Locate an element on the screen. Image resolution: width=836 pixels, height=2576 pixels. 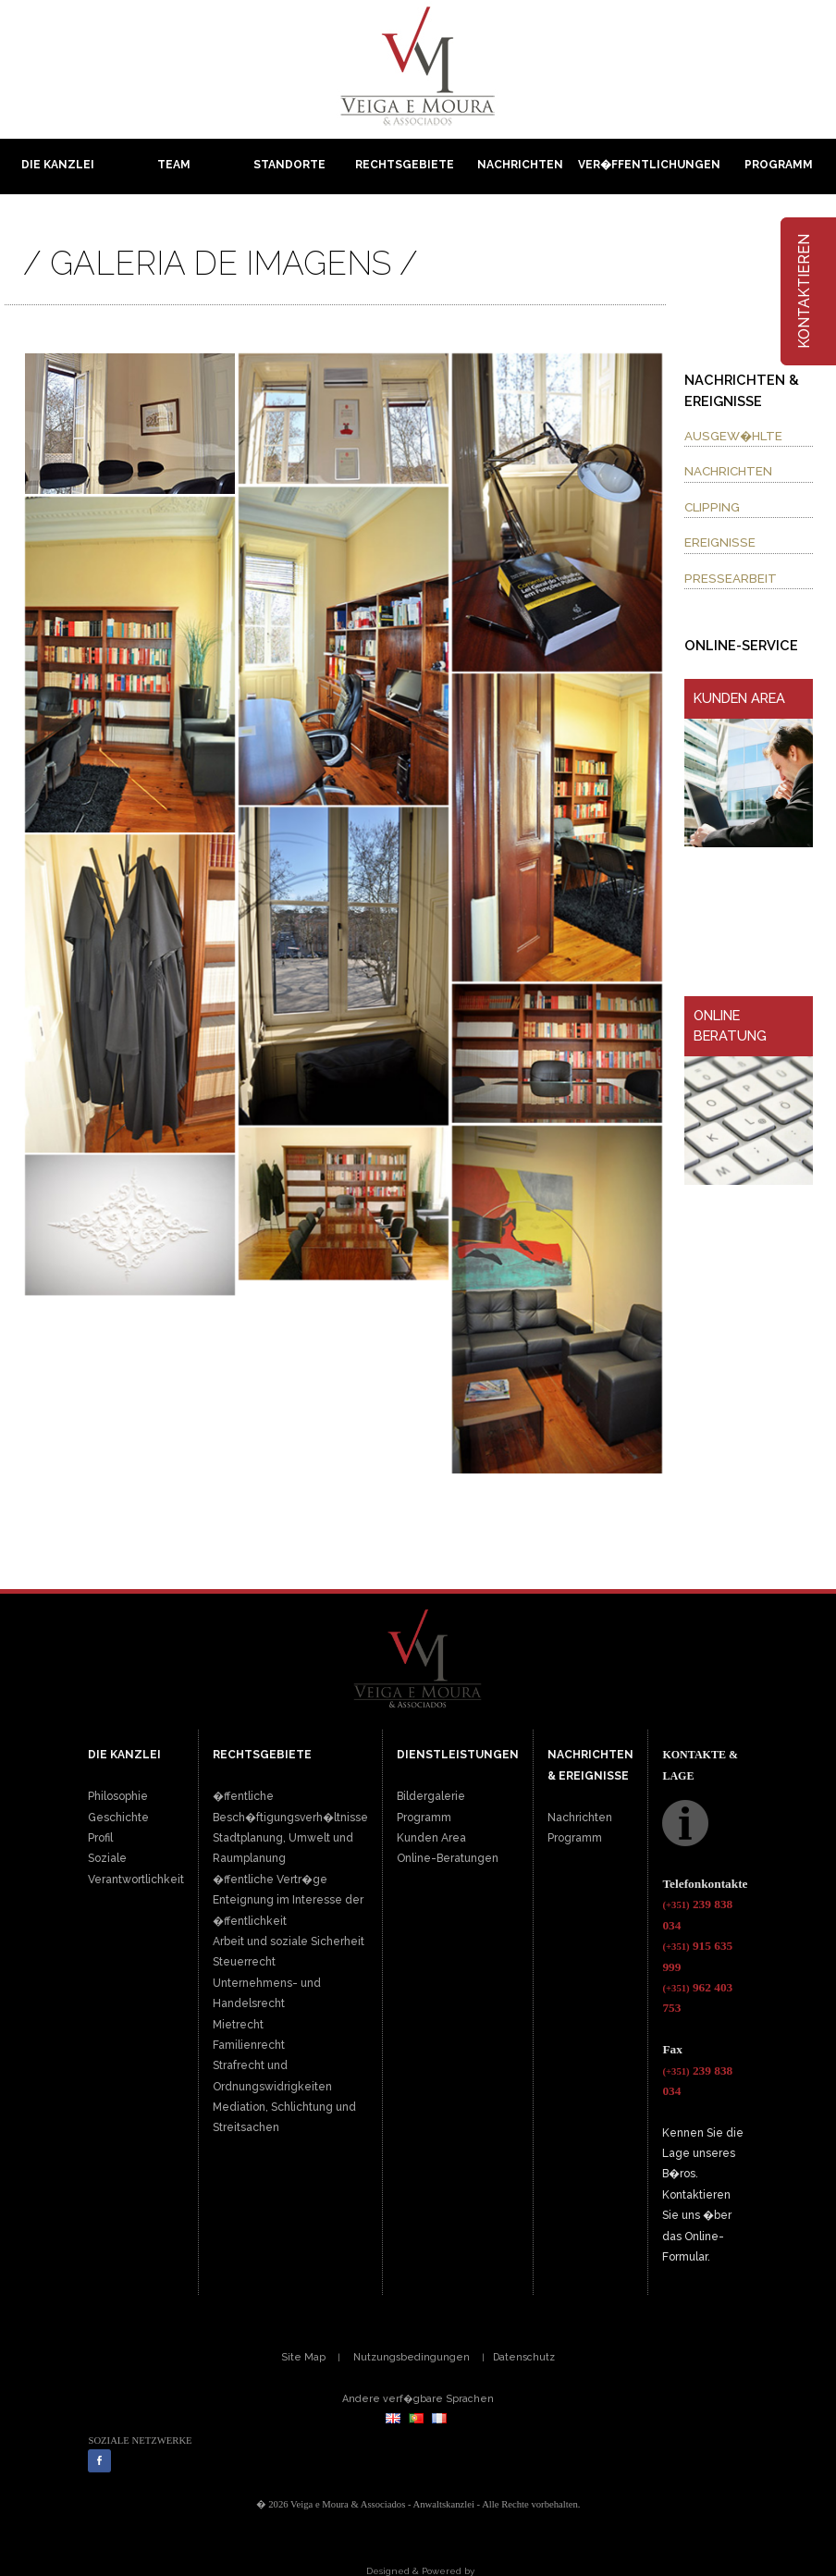
Standorte is located at coordinates (289, 164).